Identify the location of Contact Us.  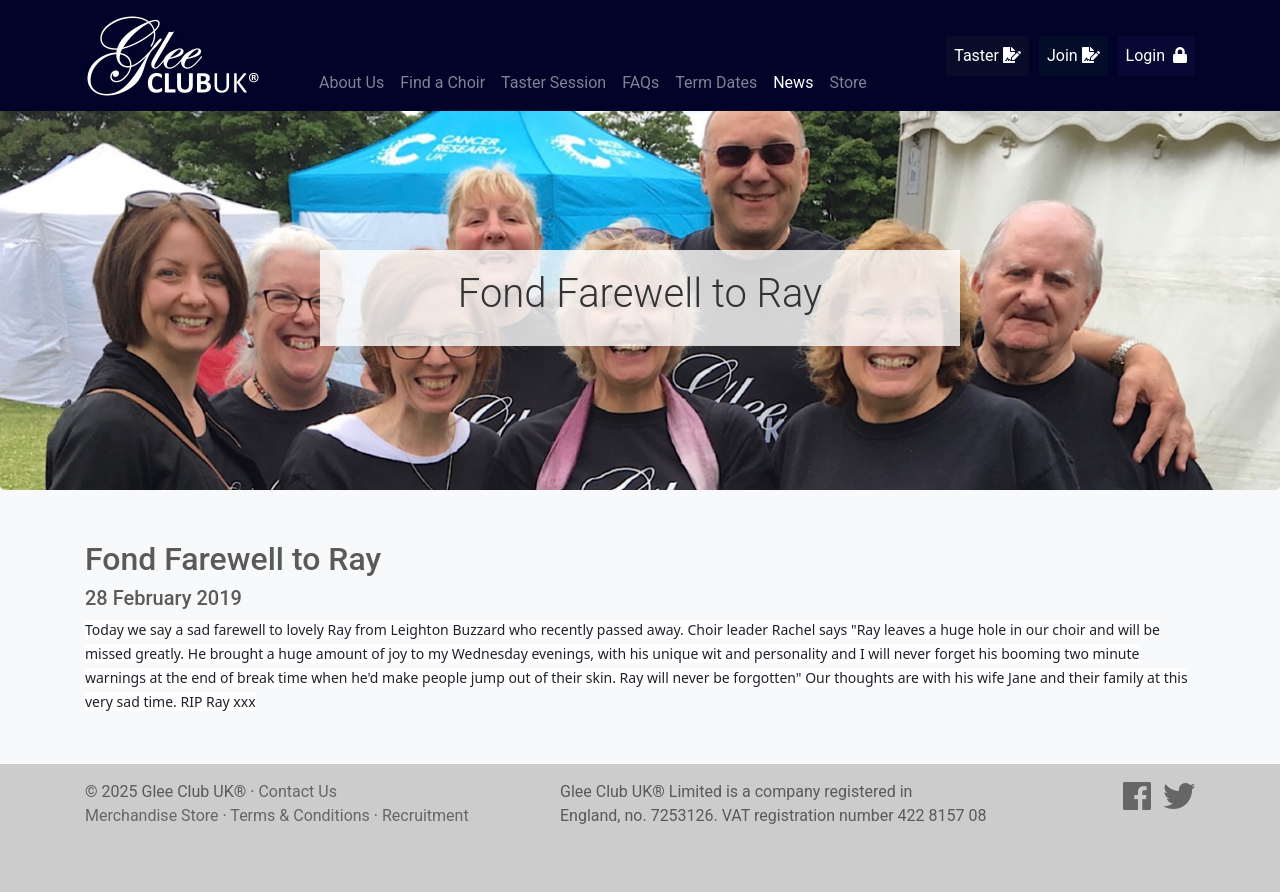
(297, 791).